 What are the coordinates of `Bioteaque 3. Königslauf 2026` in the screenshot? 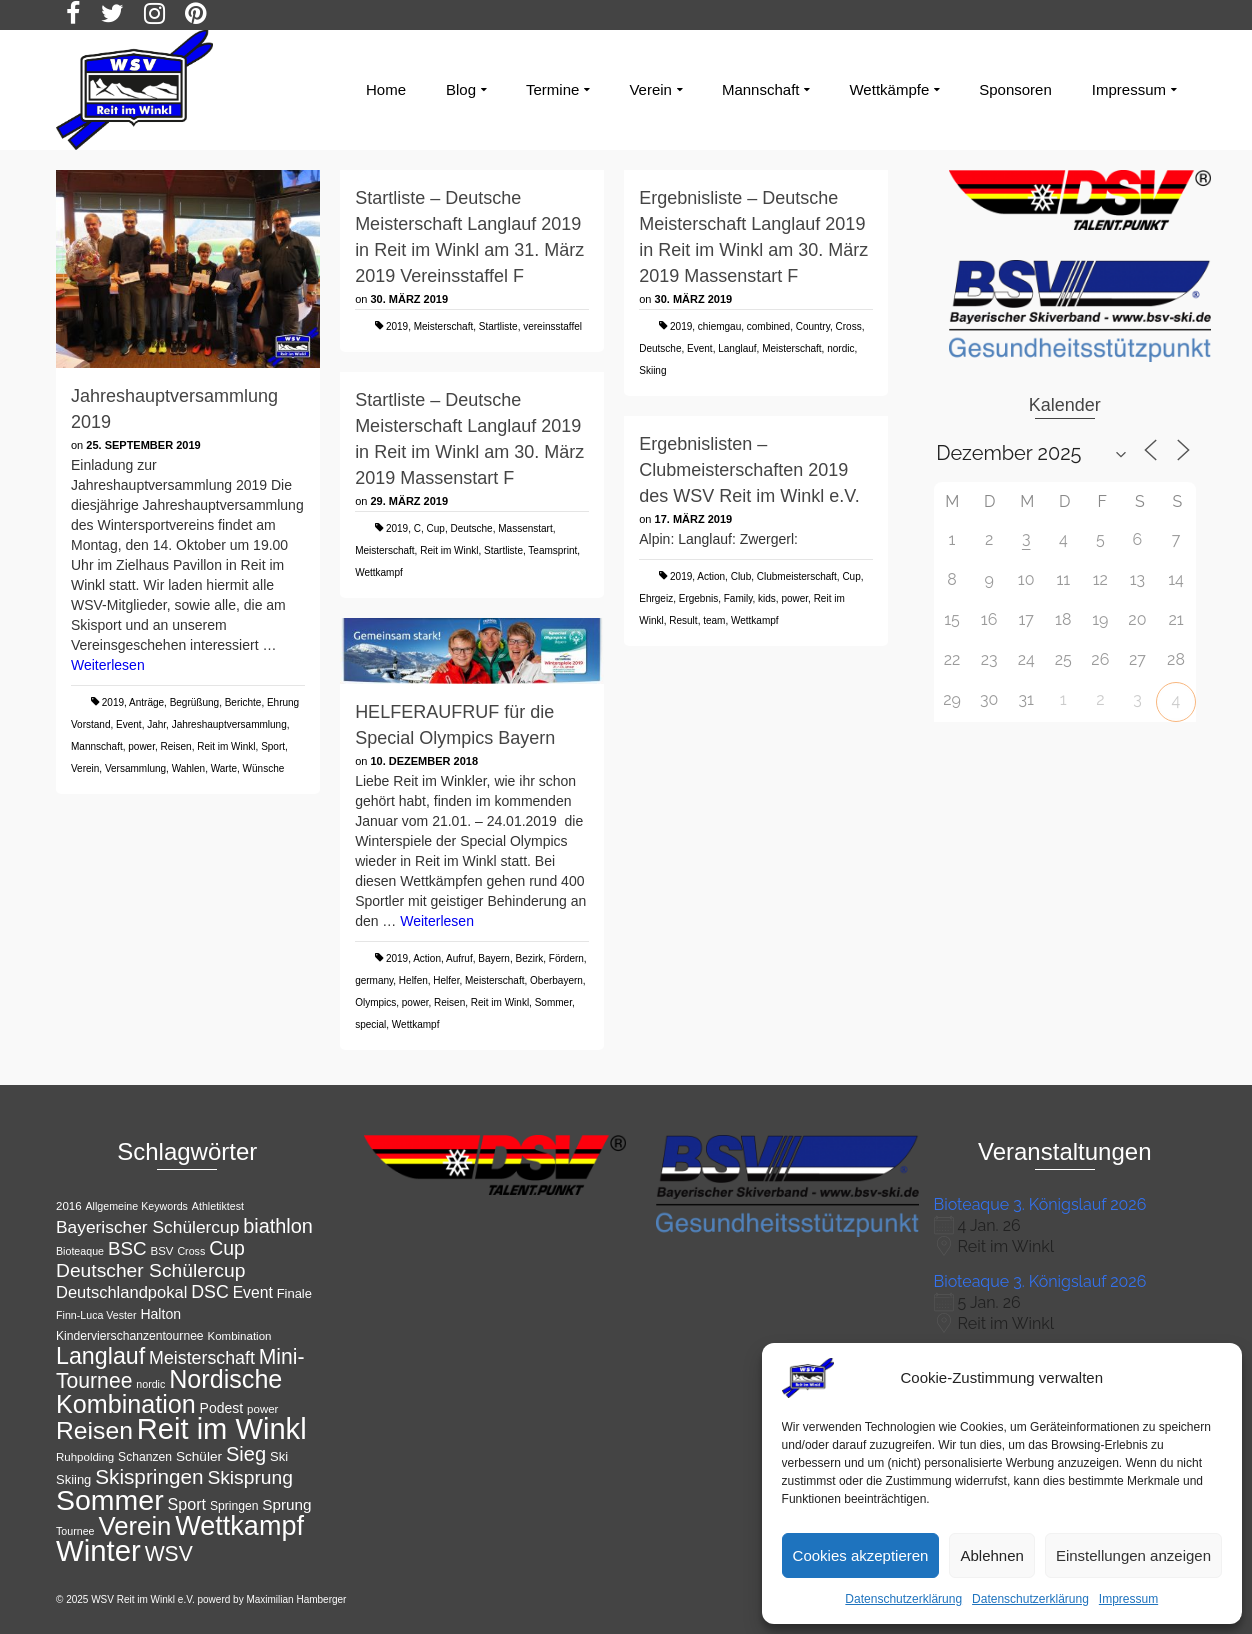 It's located at (1040, 1204).